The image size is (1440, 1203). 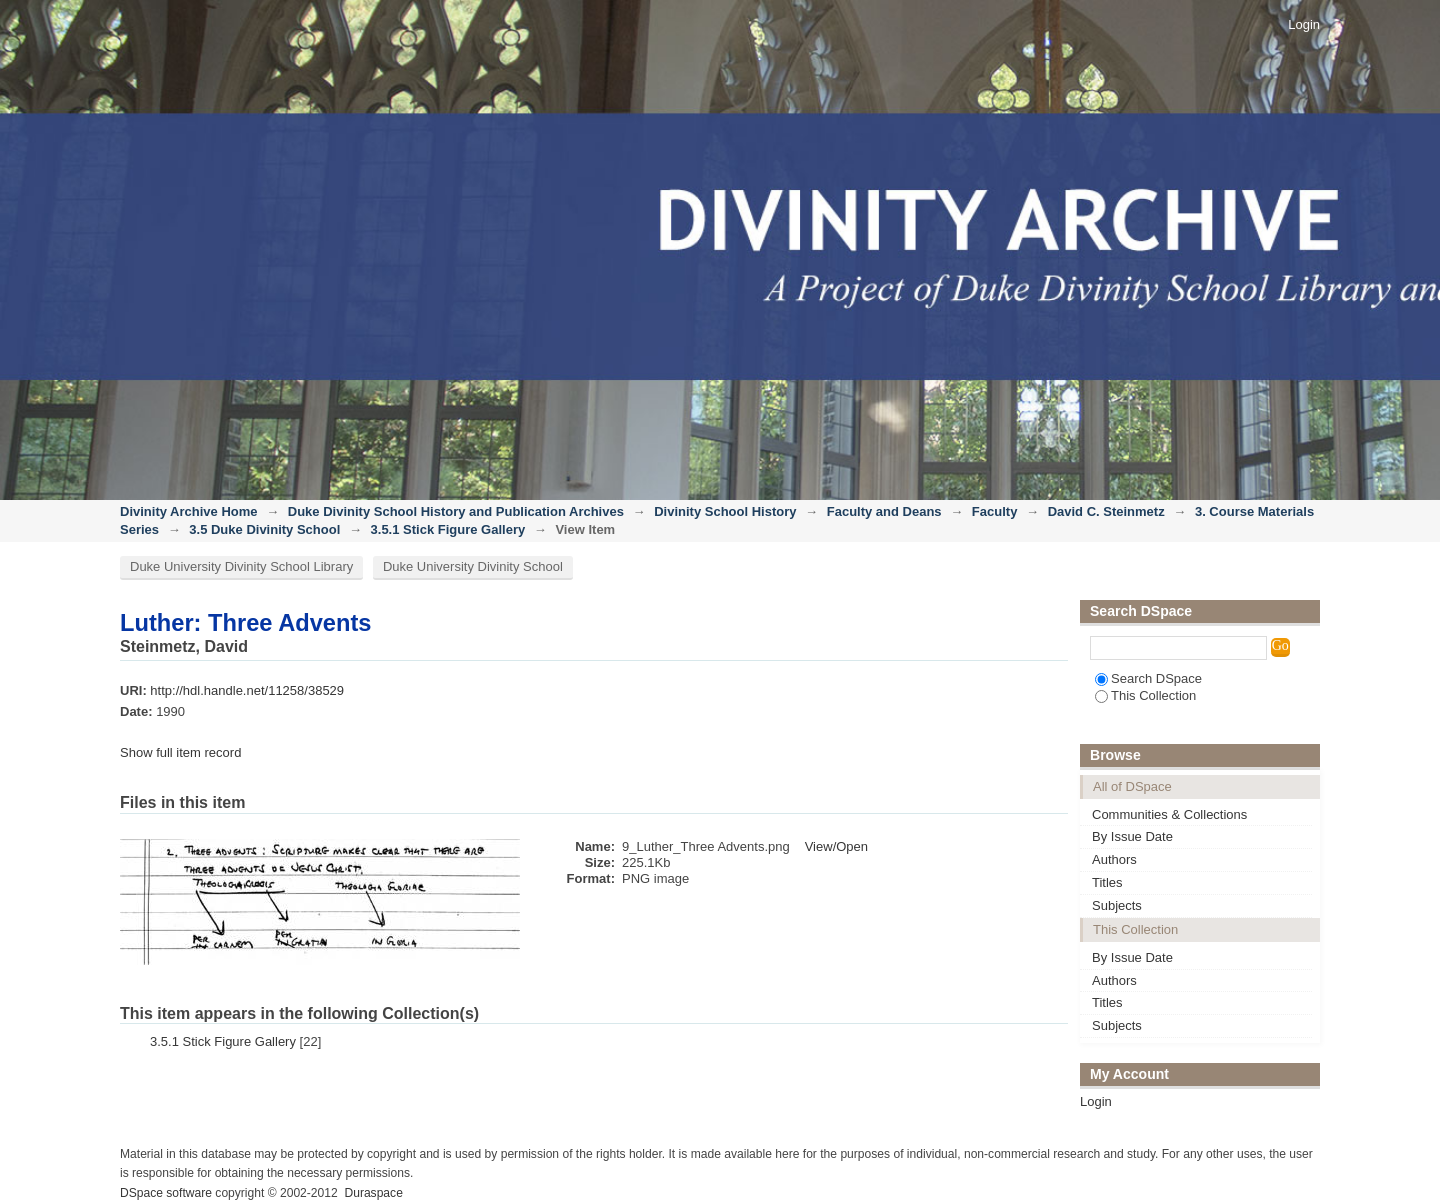 I want to click on Show full item record, so click(x=180, y=752).